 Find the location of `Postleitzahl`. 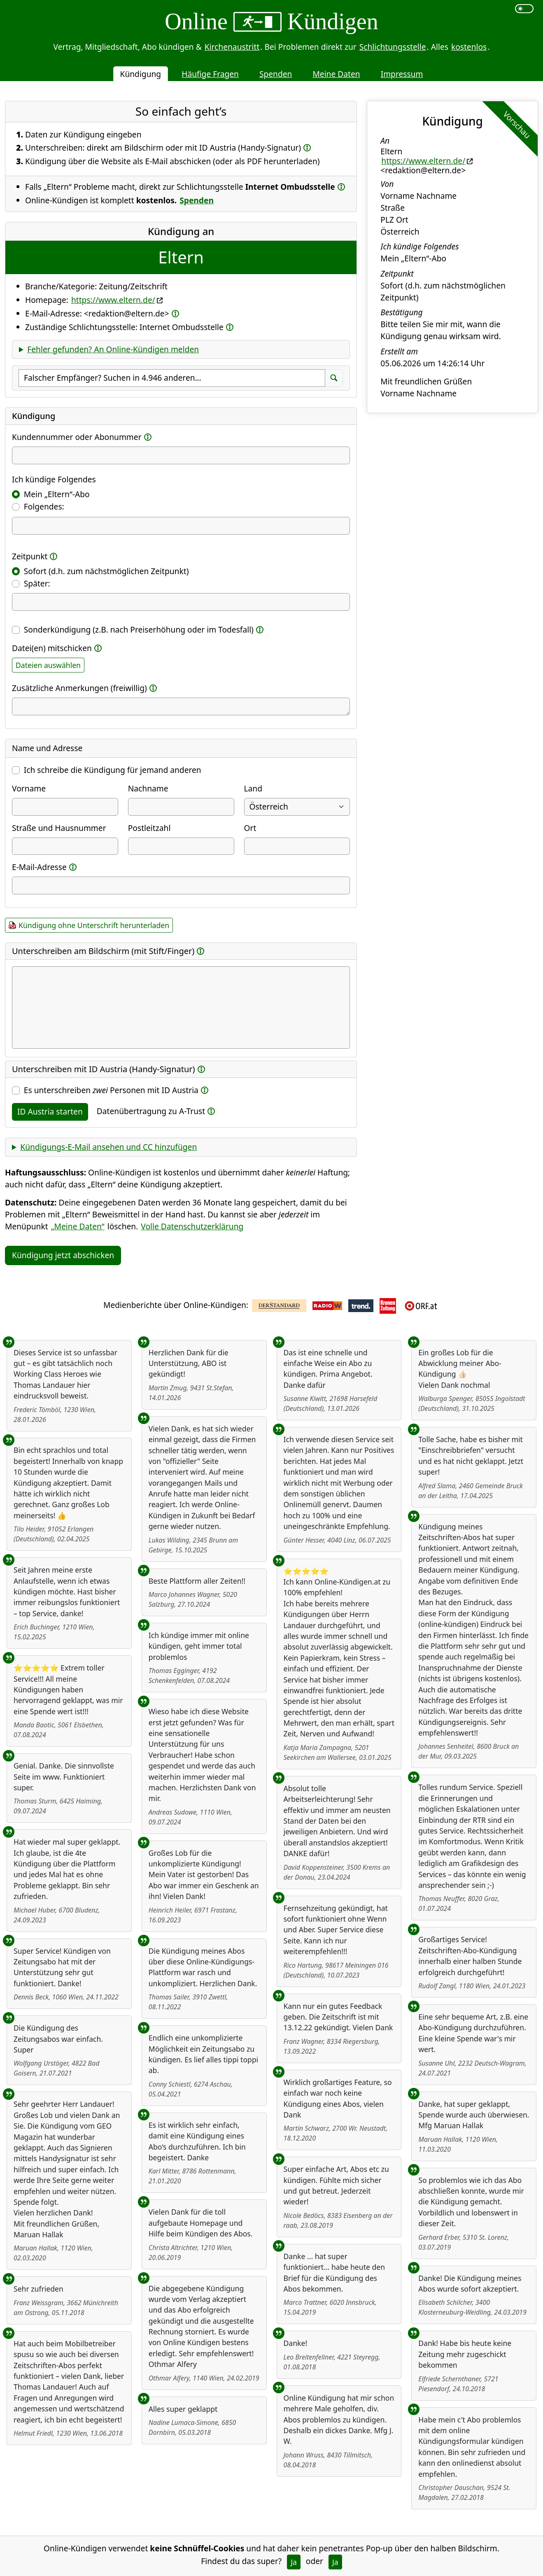

Postleitzahl is located at coordinates (149, 827).